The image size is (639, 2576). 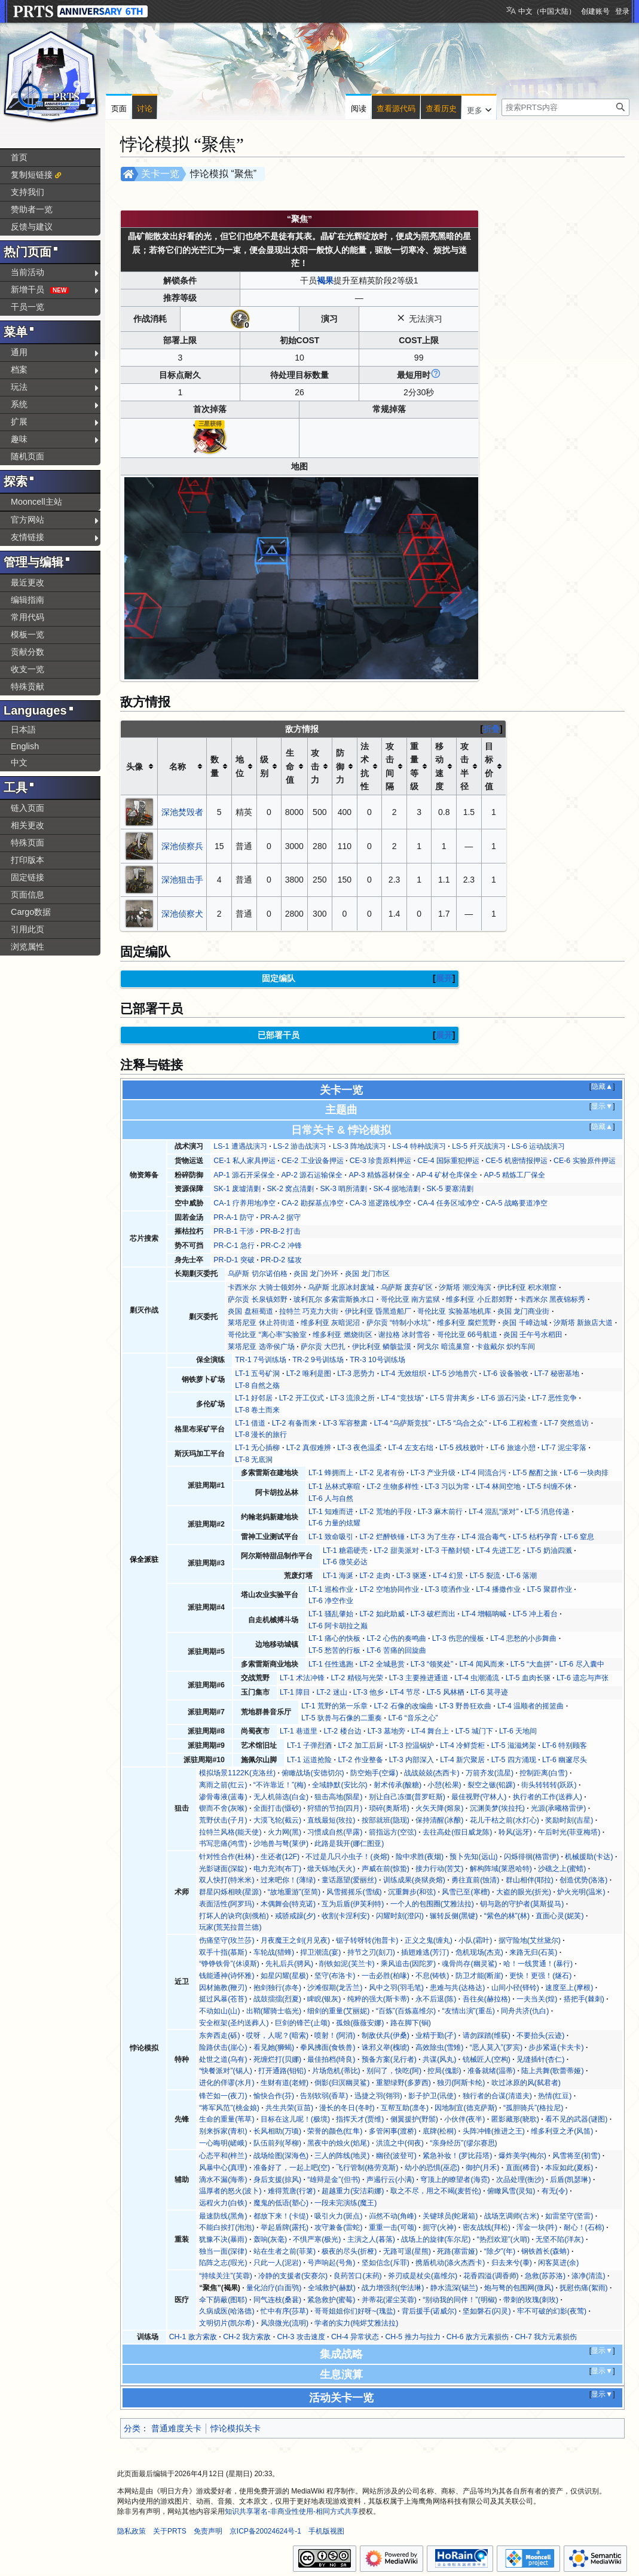 What do you see at coordinates (523, 1892) in the screenshot?
I see `大盗的眼光(折光)` at bounding box center [523, 1892].